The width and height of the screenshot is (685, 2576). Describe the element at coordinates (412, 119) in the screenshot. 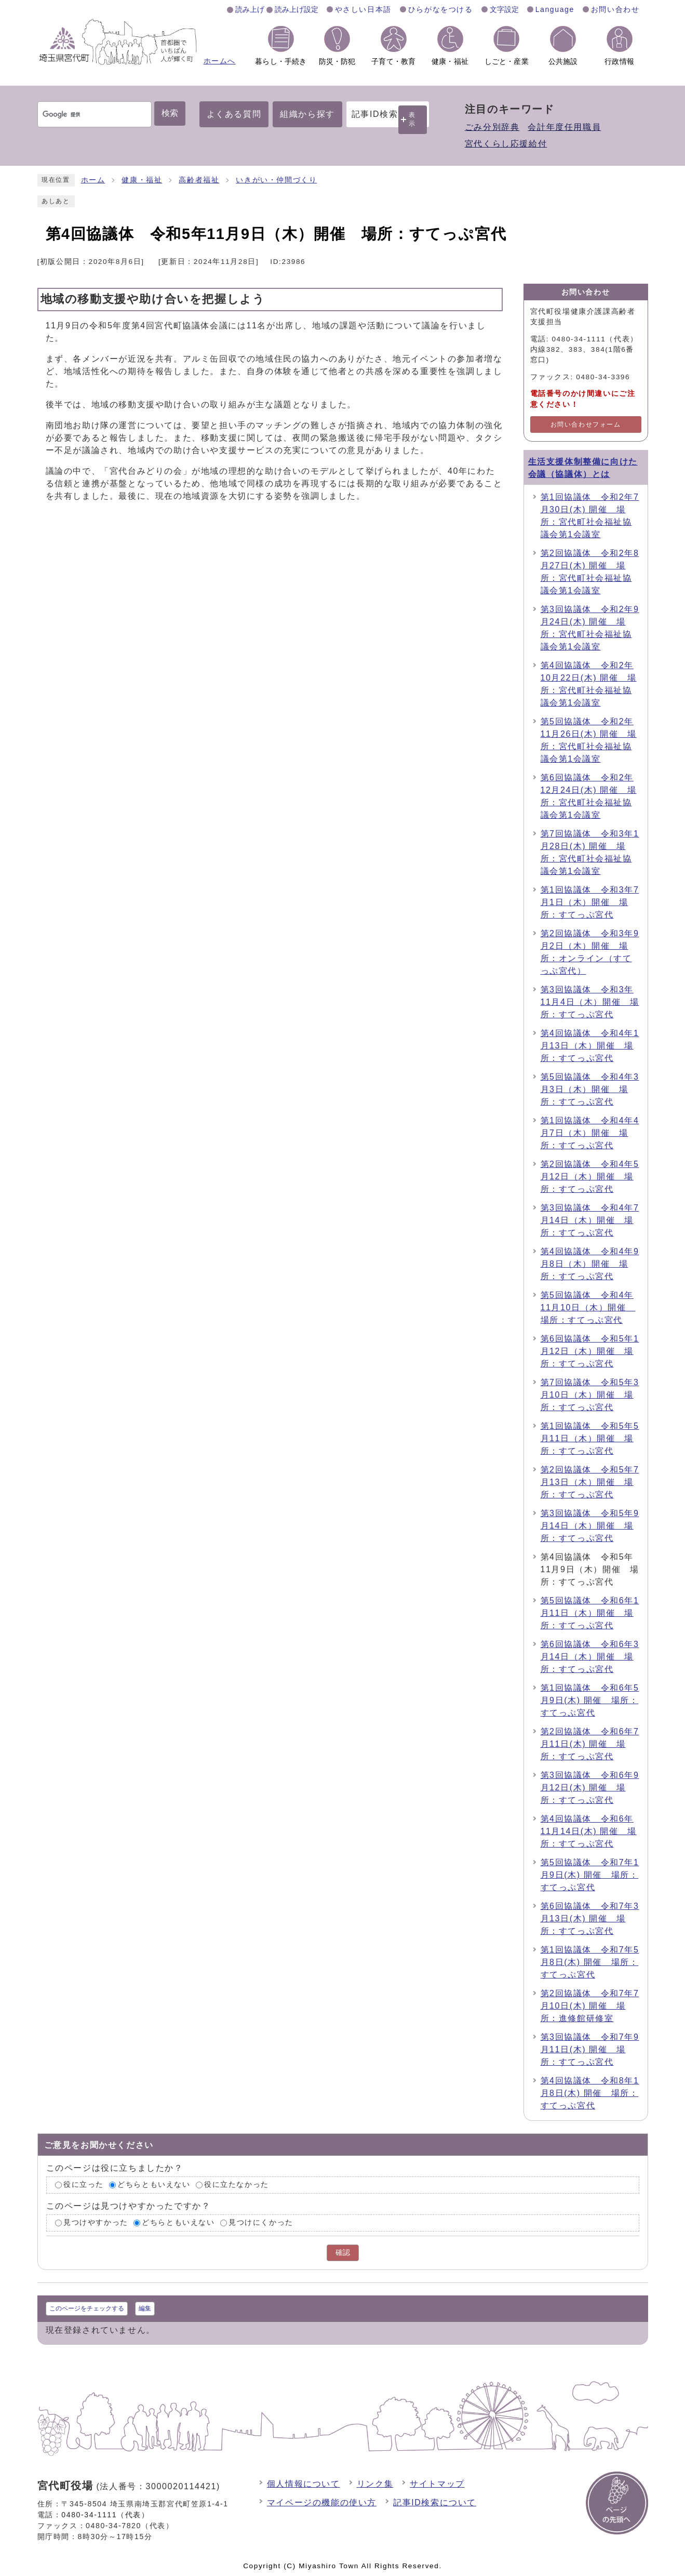

I see `表示` at that location.